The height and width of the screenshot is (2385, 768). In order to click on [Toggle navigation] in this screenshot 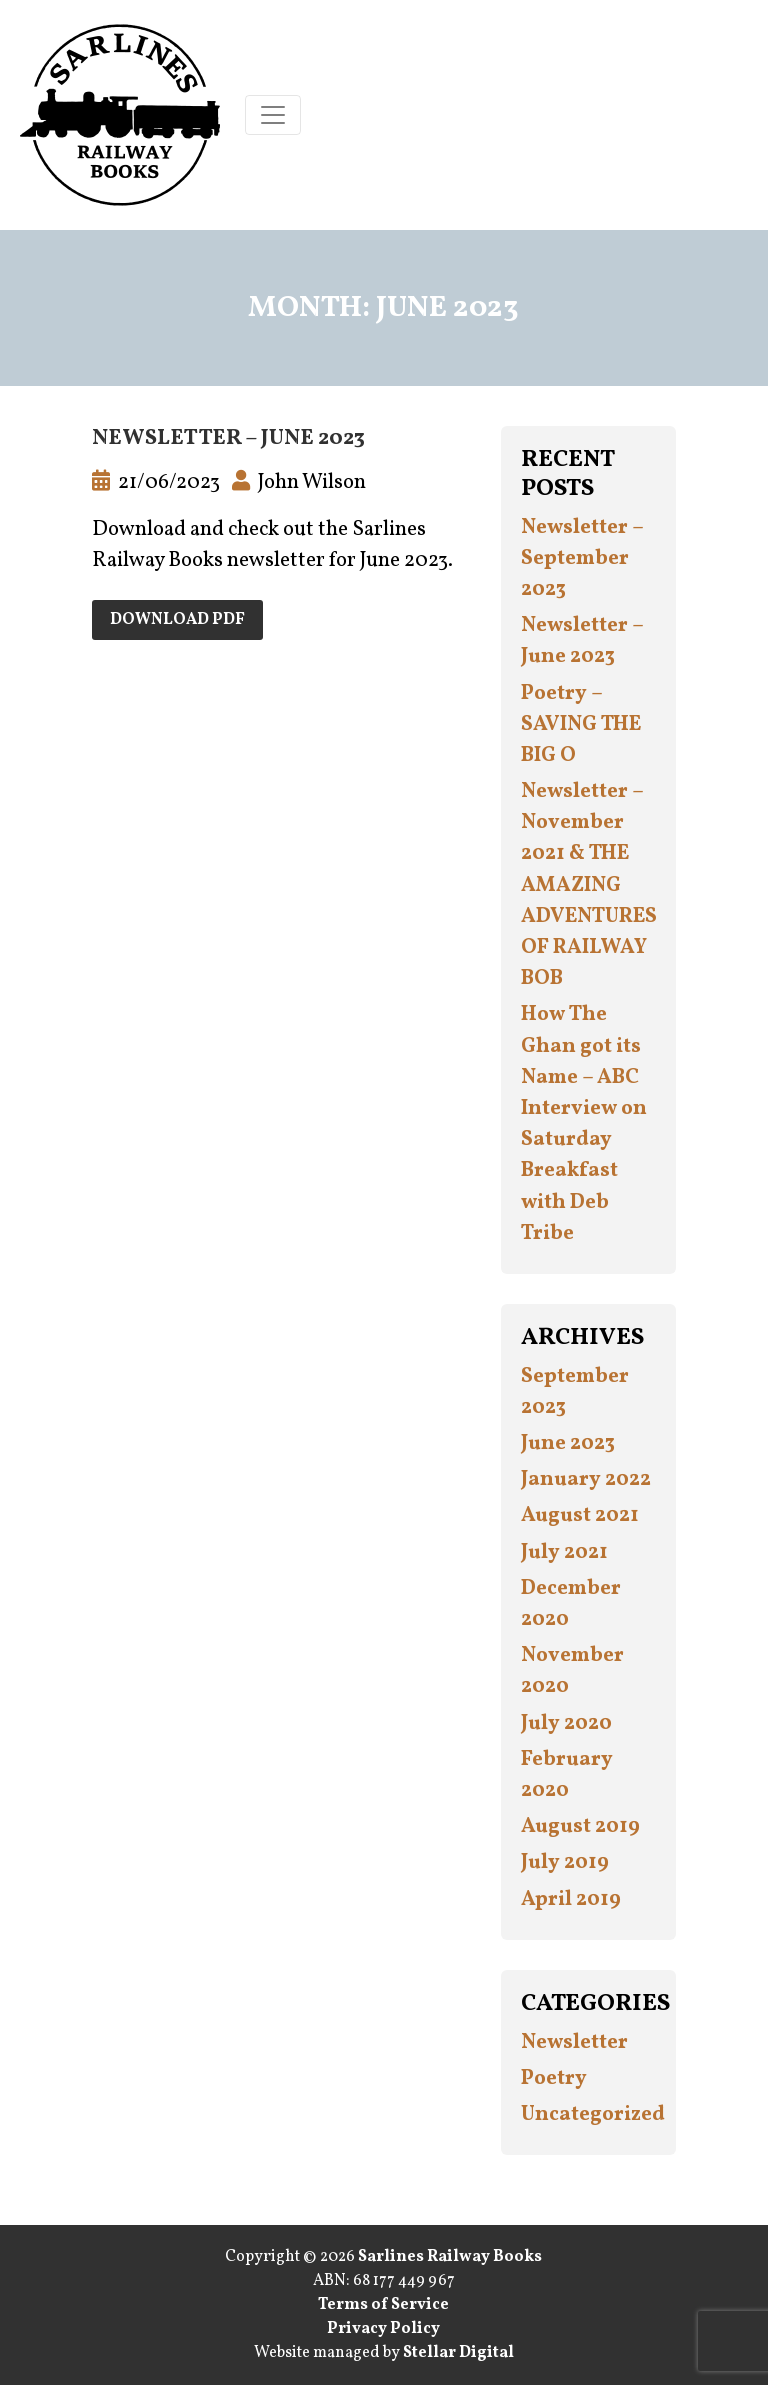, I will do `click(273, 115)`.